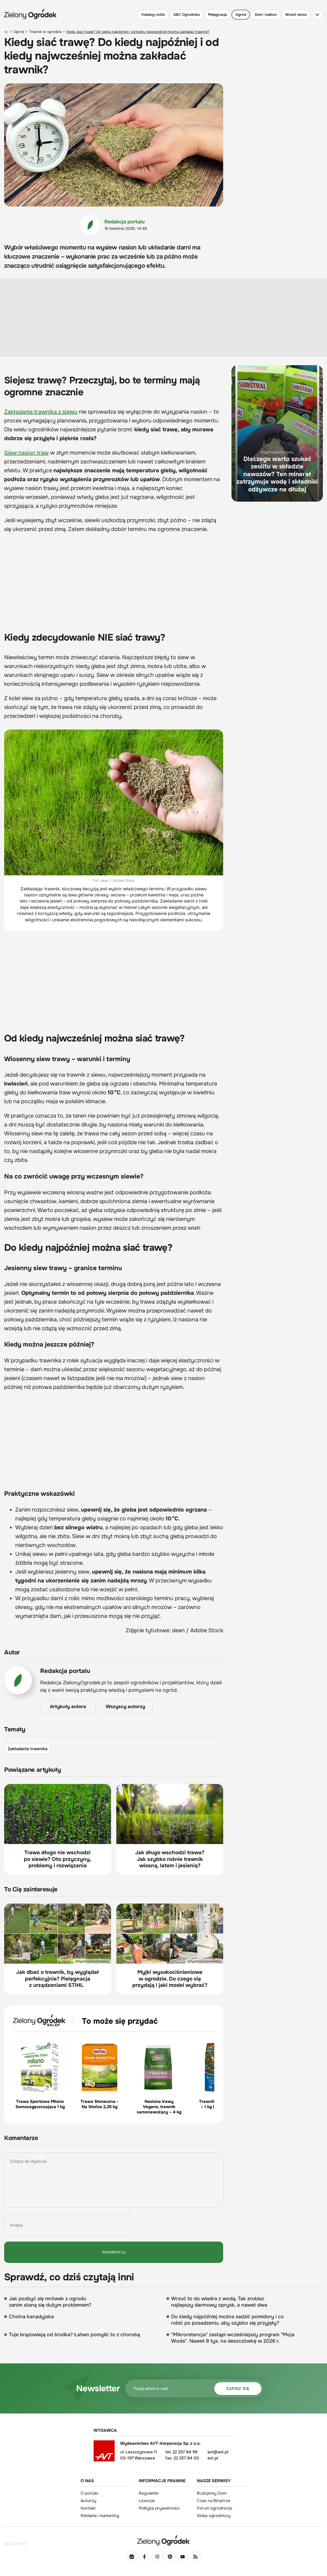 The width and height of the screenshot is (327, 2576). What do you see at coordinates (219, 2302) in the screenshot?
I see `Wrzuć to do wiadra z wodą. Tak zrobisz najlepszy darmowy oprysk, a nawet dwa` at bounding box center [219, 2302].